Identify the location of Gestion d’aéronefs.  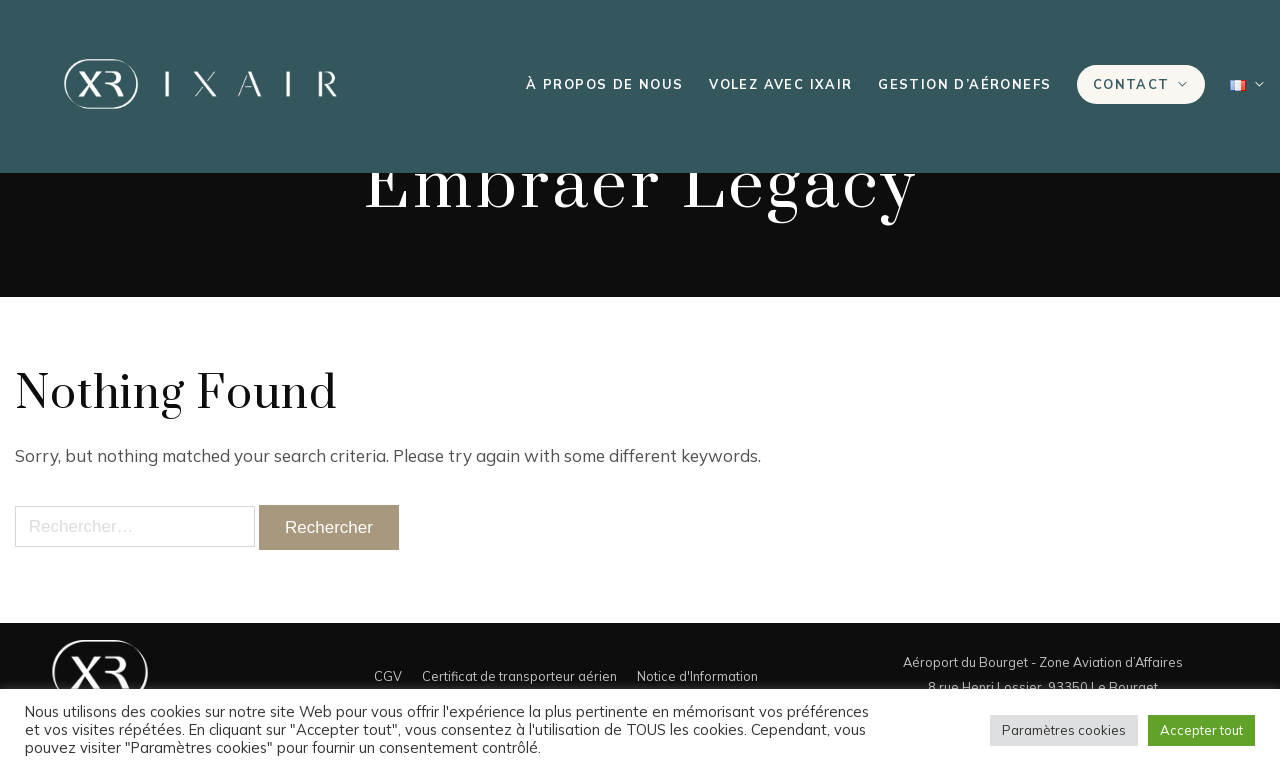
(964, 84).